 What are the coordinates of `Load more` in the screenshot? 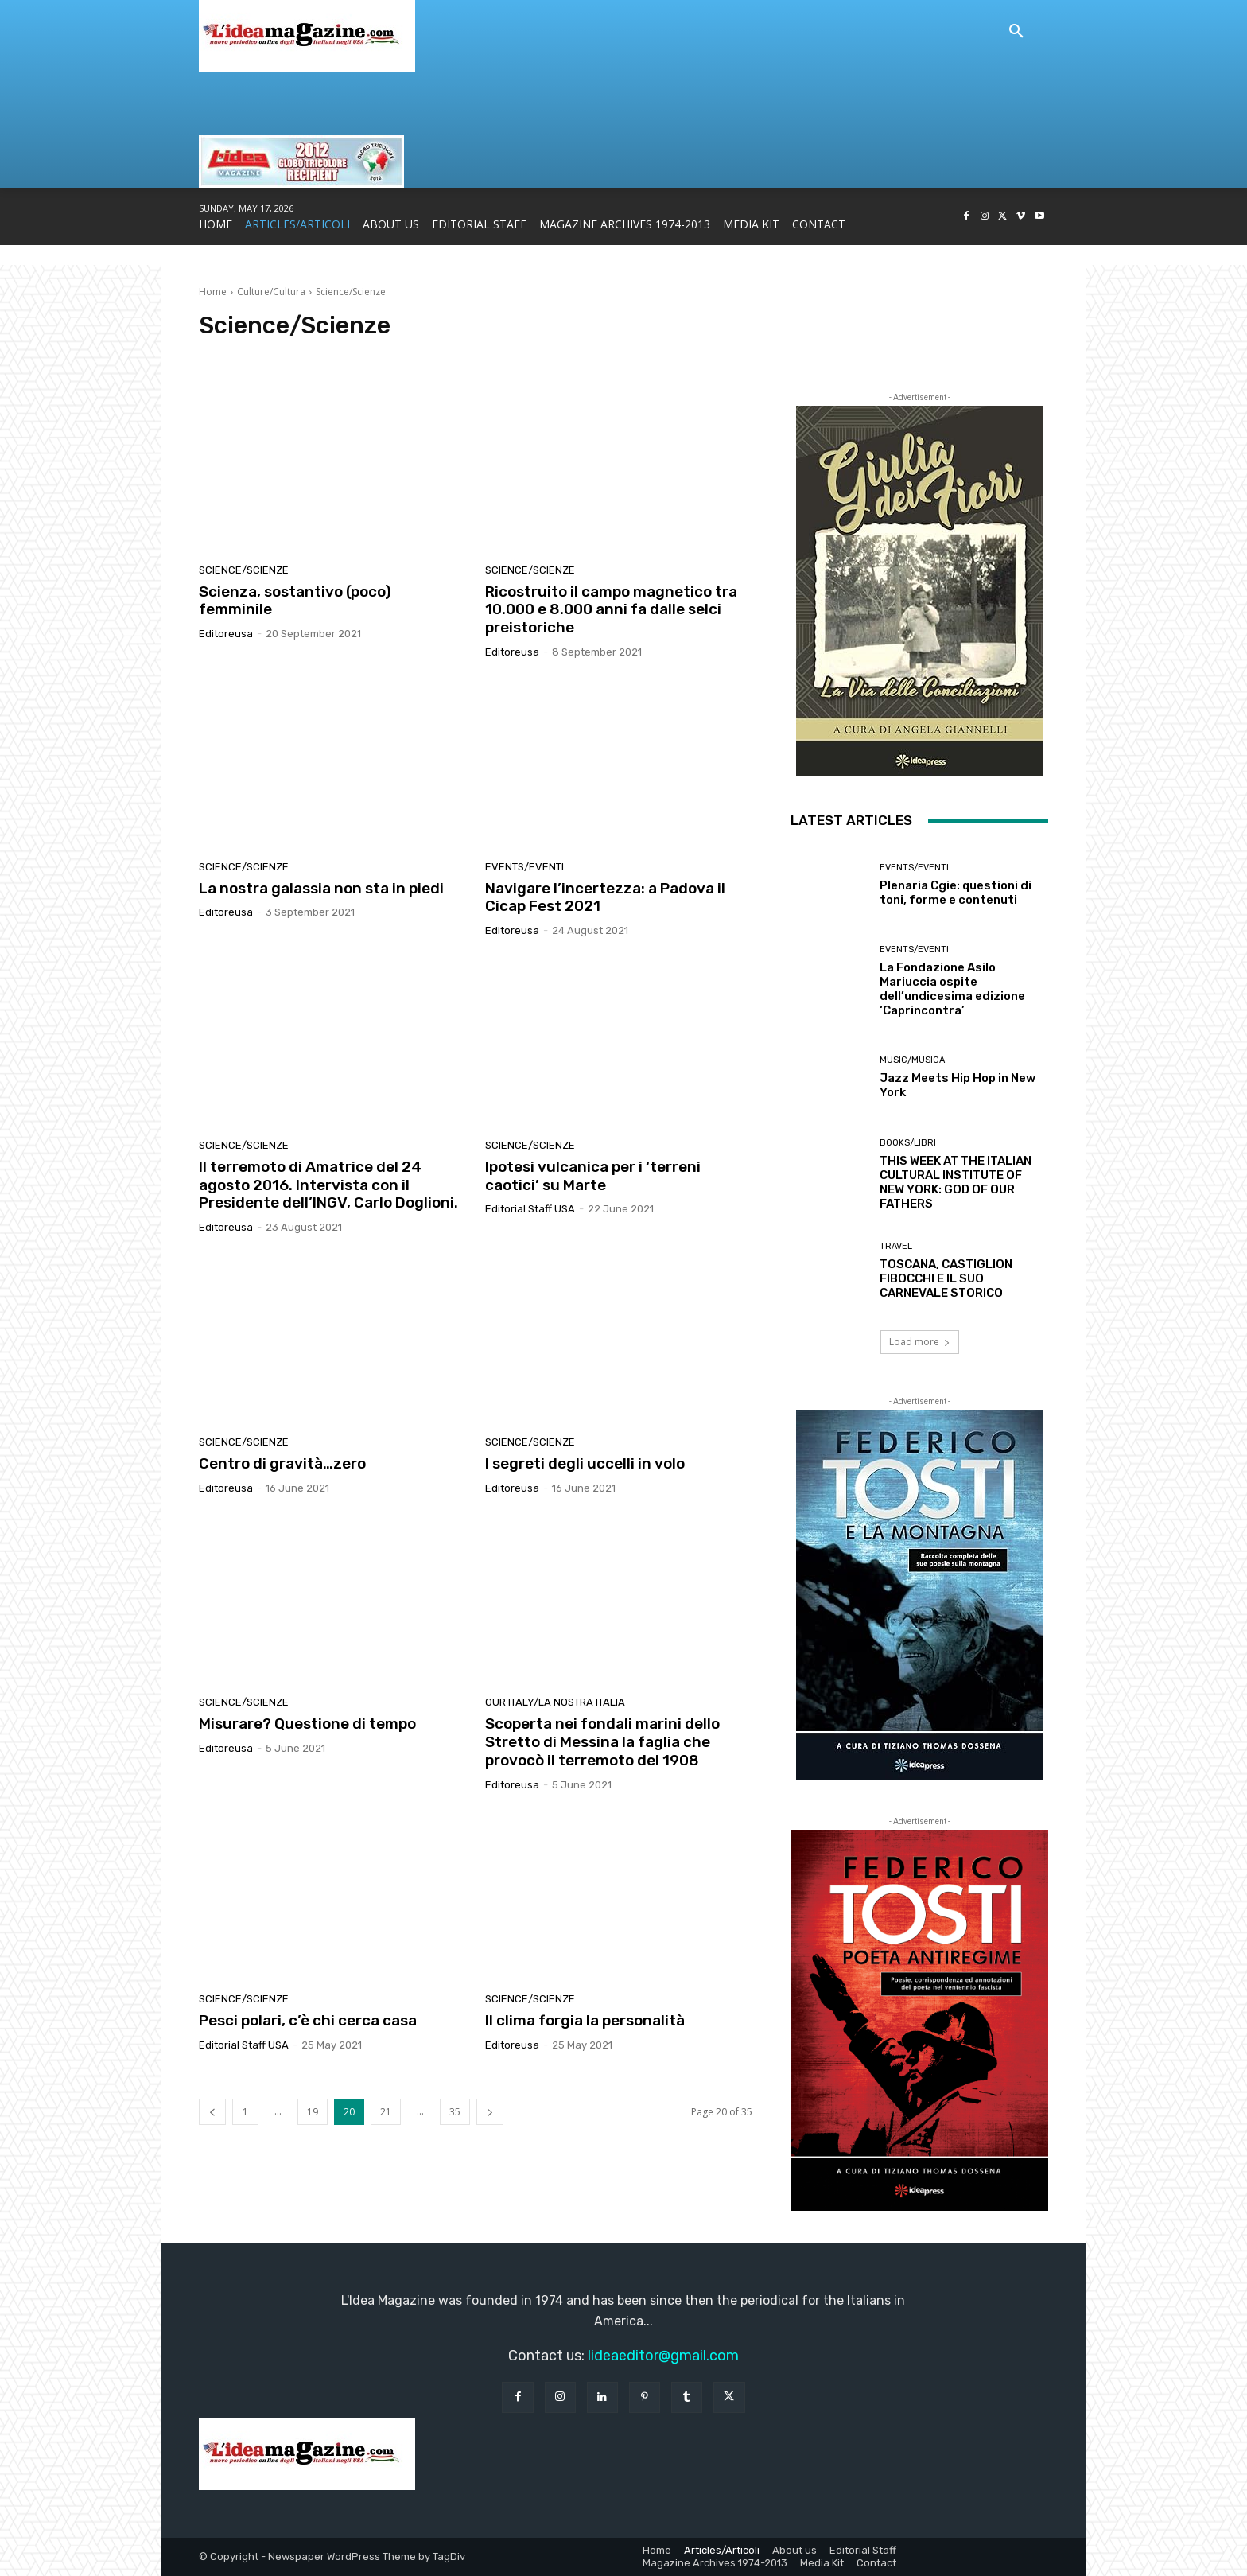 It's located at (919, 1341).